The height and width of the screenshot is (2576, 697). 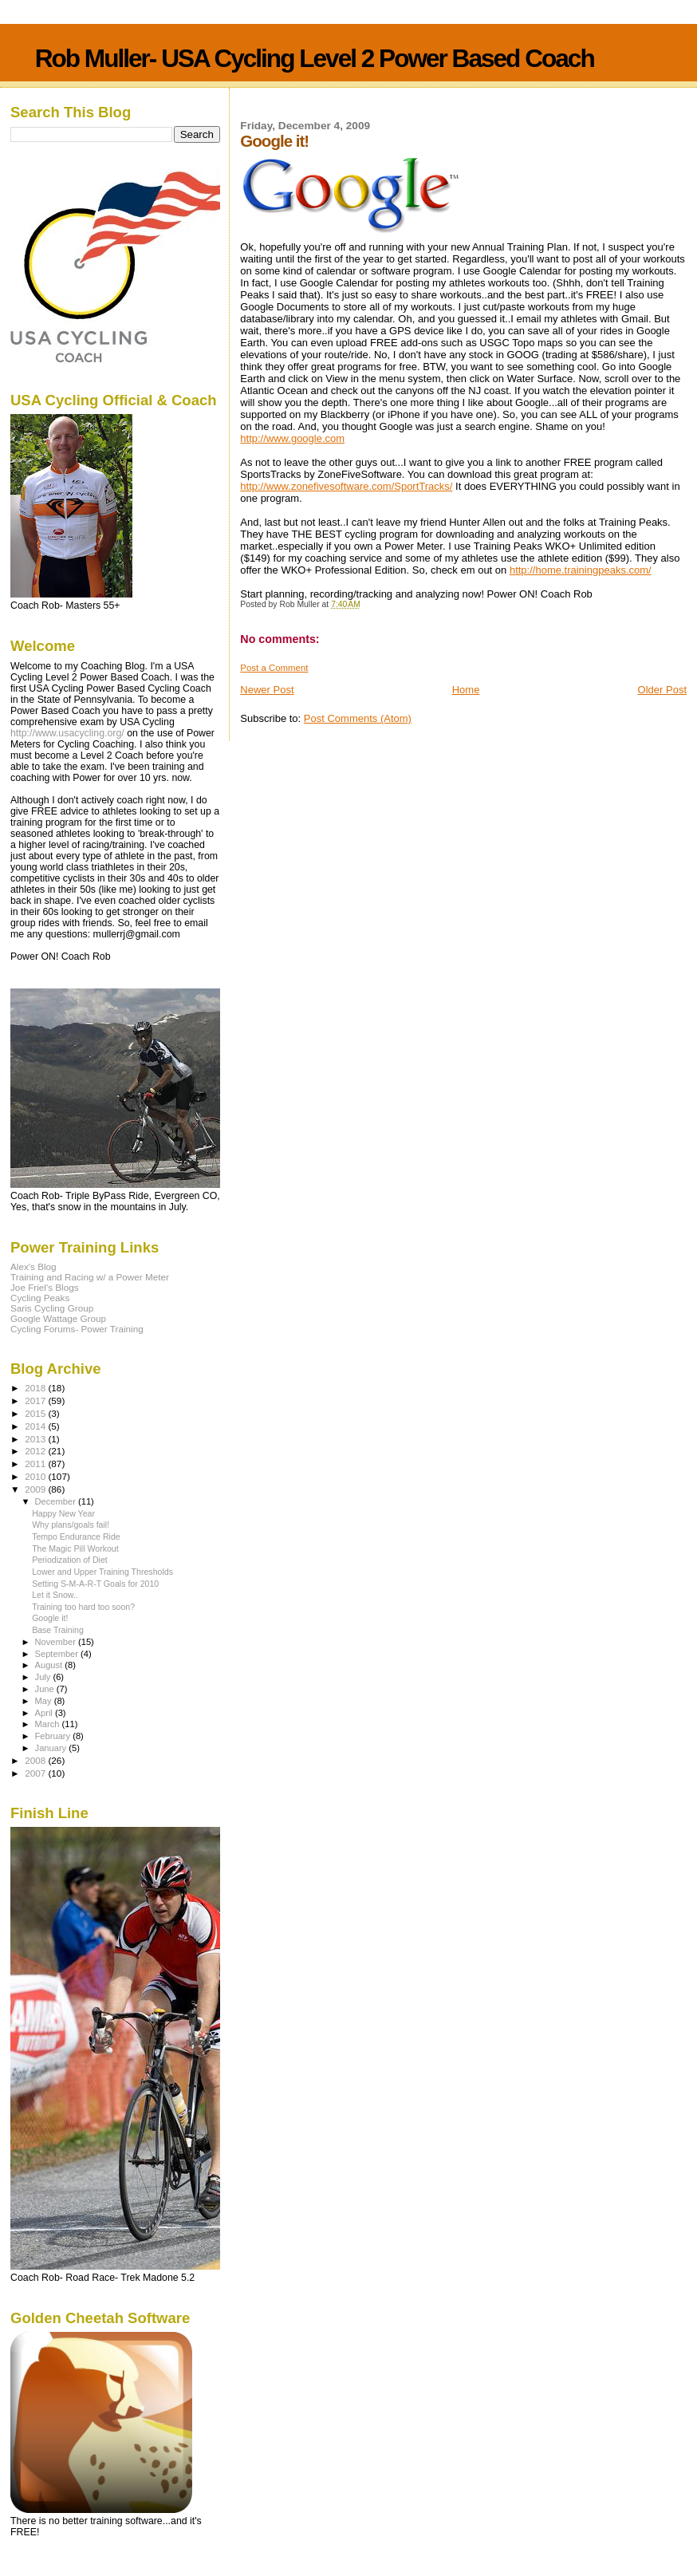 I want to click on Alex's Blog, so click(x=33, y=1266).